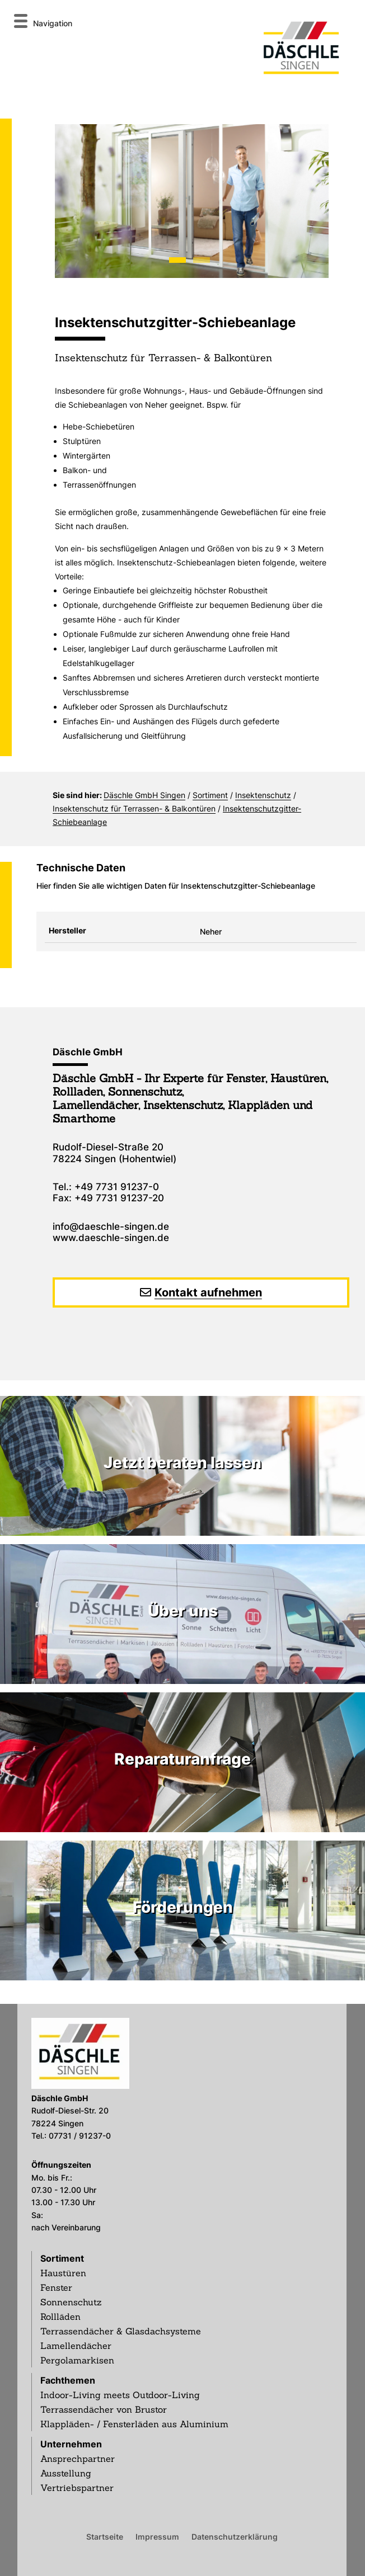 The image size is (365, 2576). What do you see at coordinates (70, 2302) in the screenshot?
I see `Sonnenschutz` at bounding box center [70, 2302].